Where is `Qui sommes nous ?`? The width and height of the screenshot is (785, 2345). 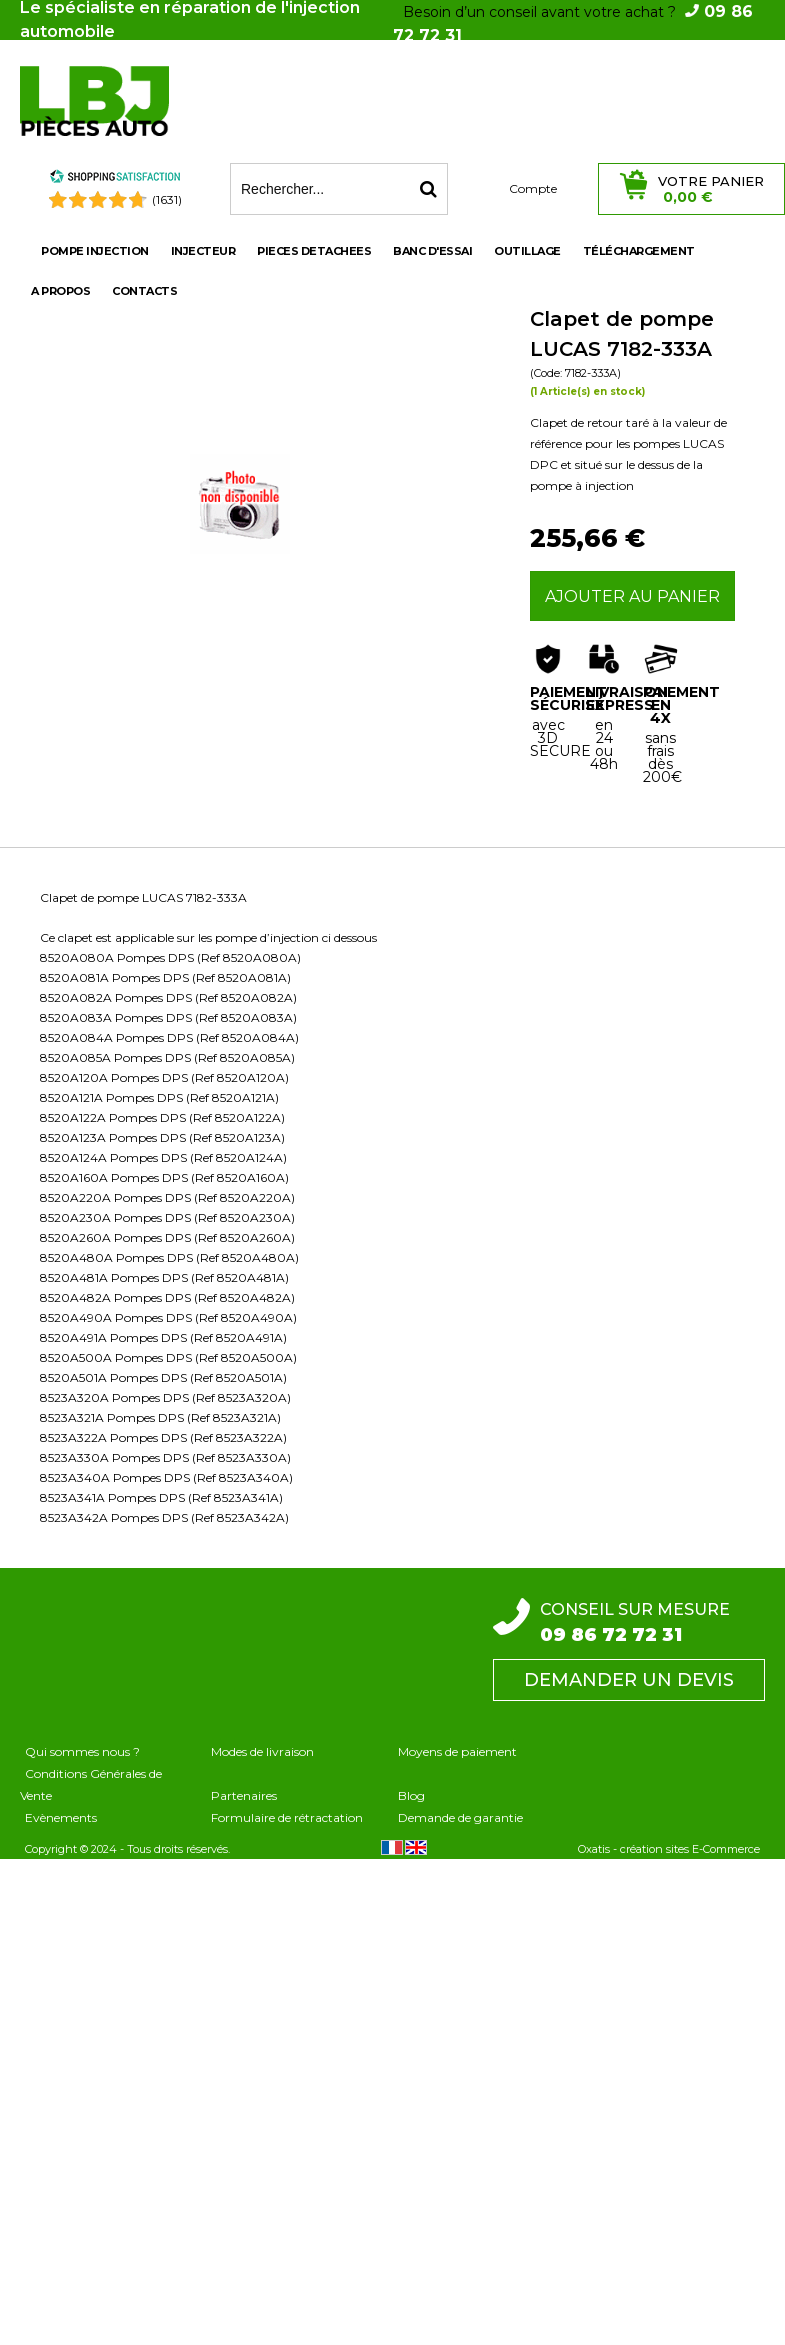
Qui sommes nous ? is located at coordinates (82, 1751).